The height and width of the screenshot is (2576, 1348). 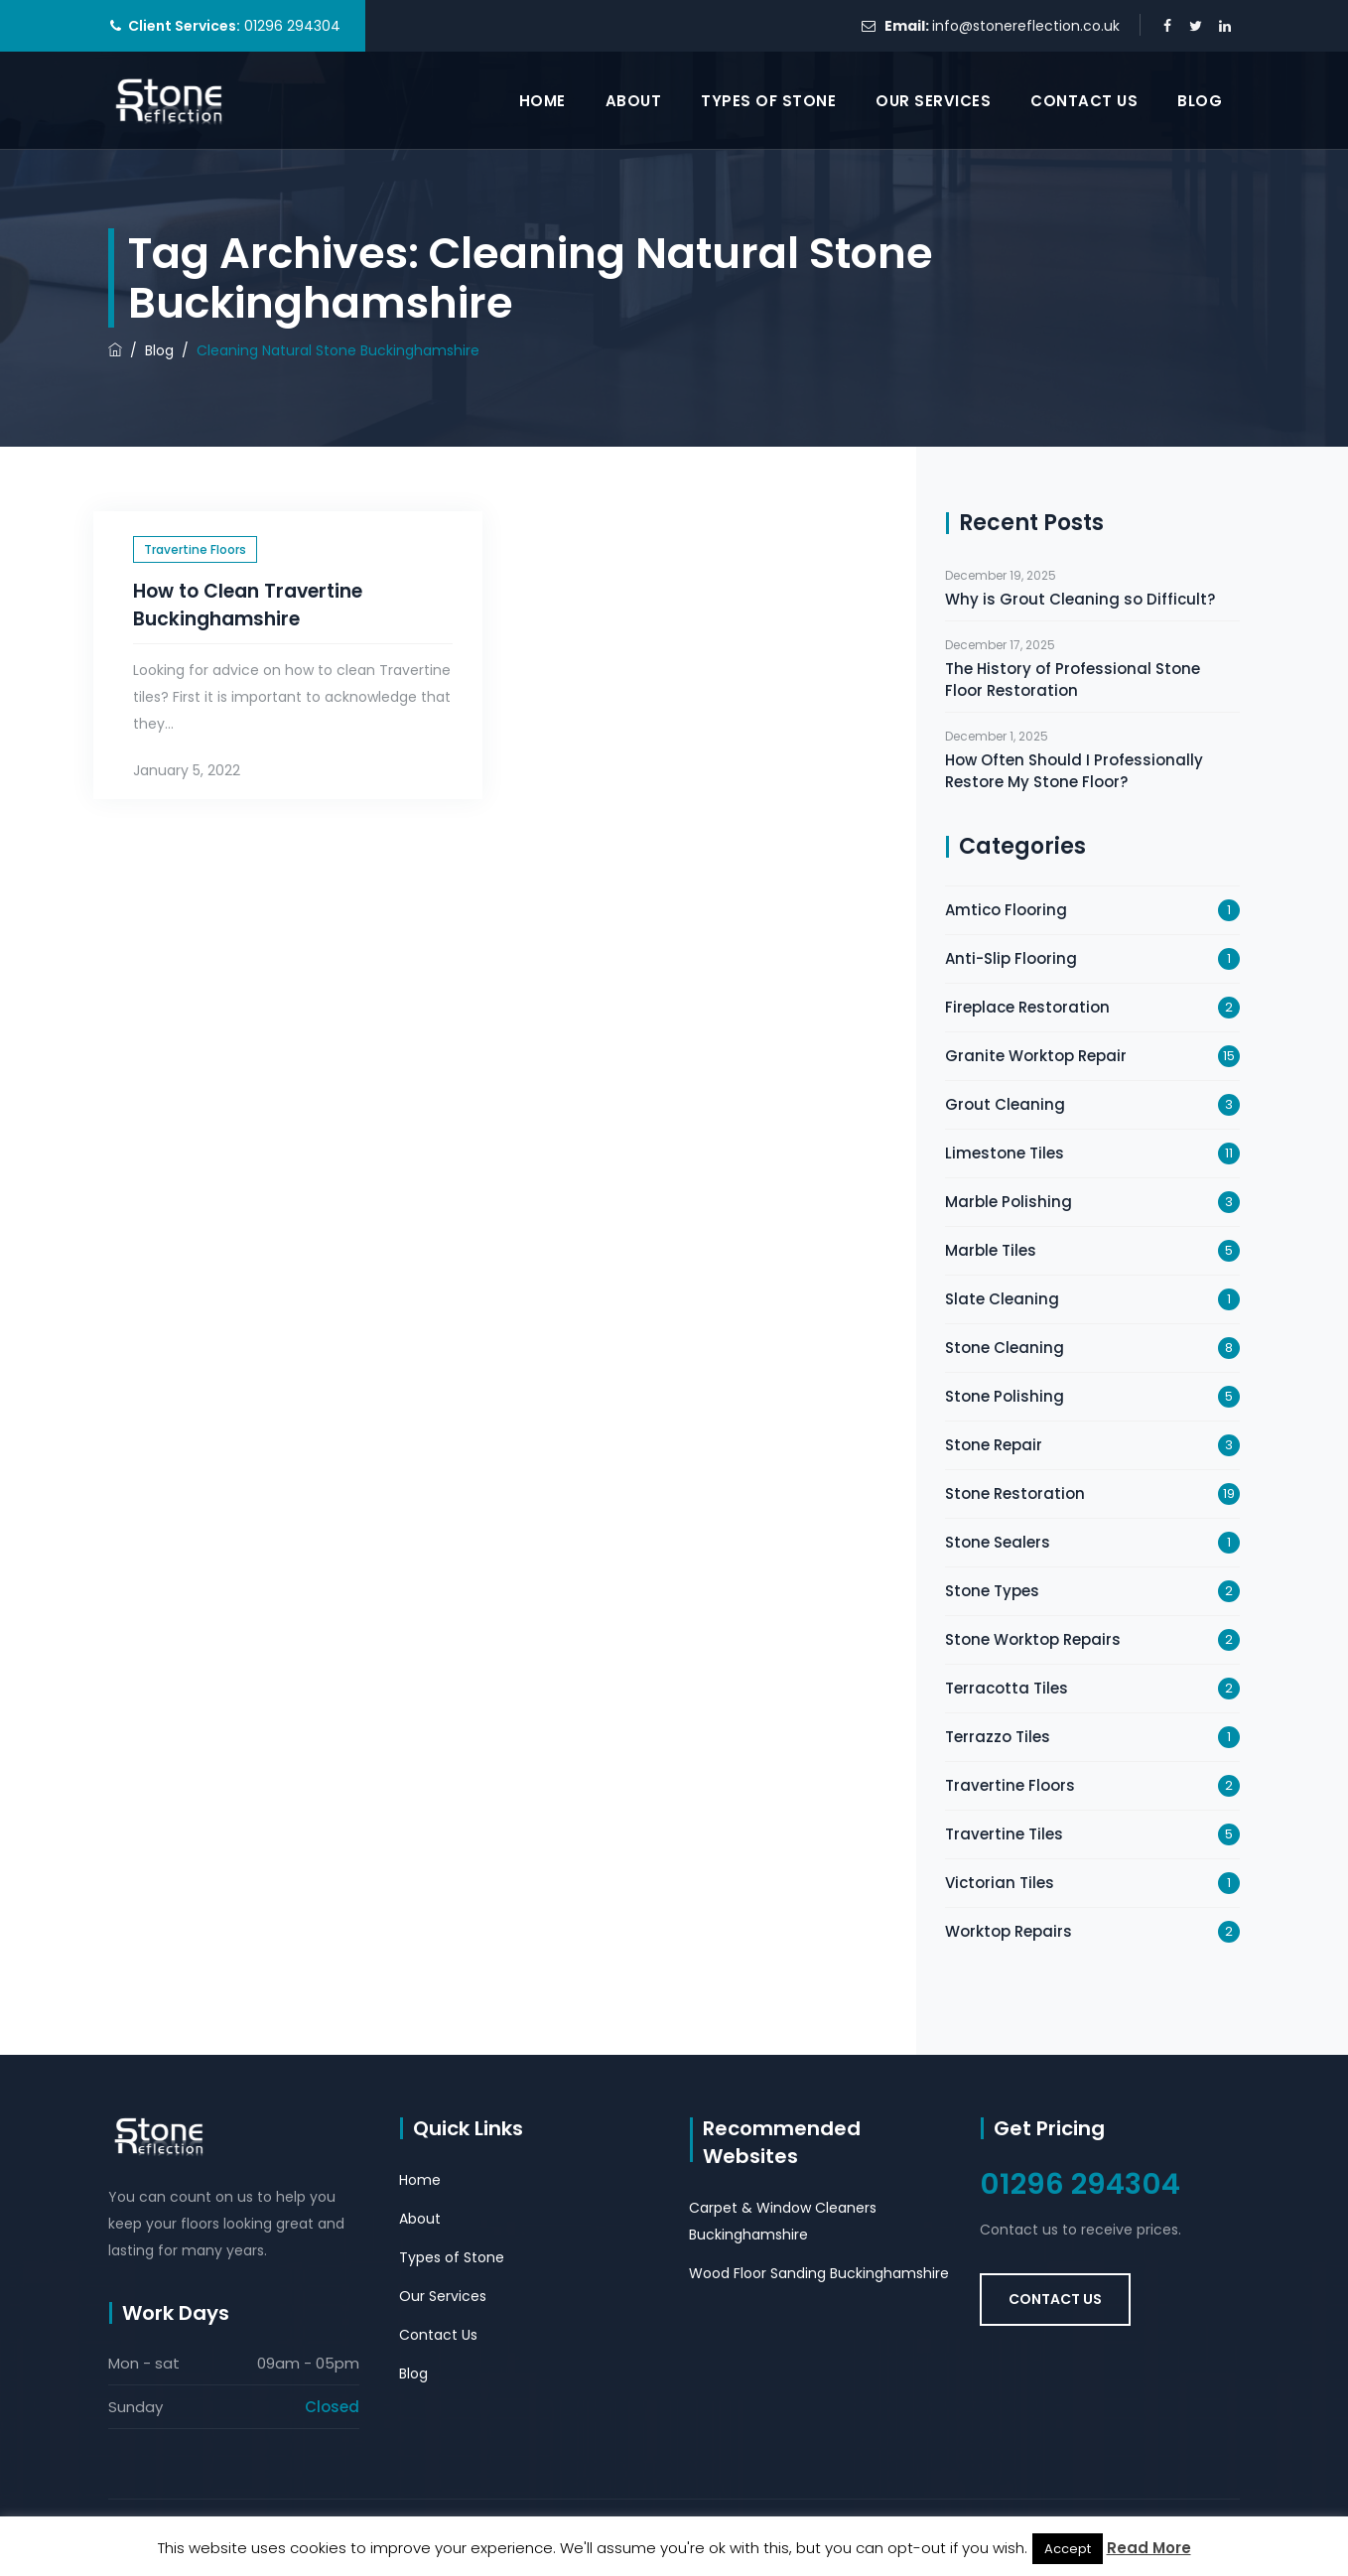 What do you see at coordinates (997, 1542) in the screenshot?
I see `Stone Sealers` at bounding box center [997, 1542].